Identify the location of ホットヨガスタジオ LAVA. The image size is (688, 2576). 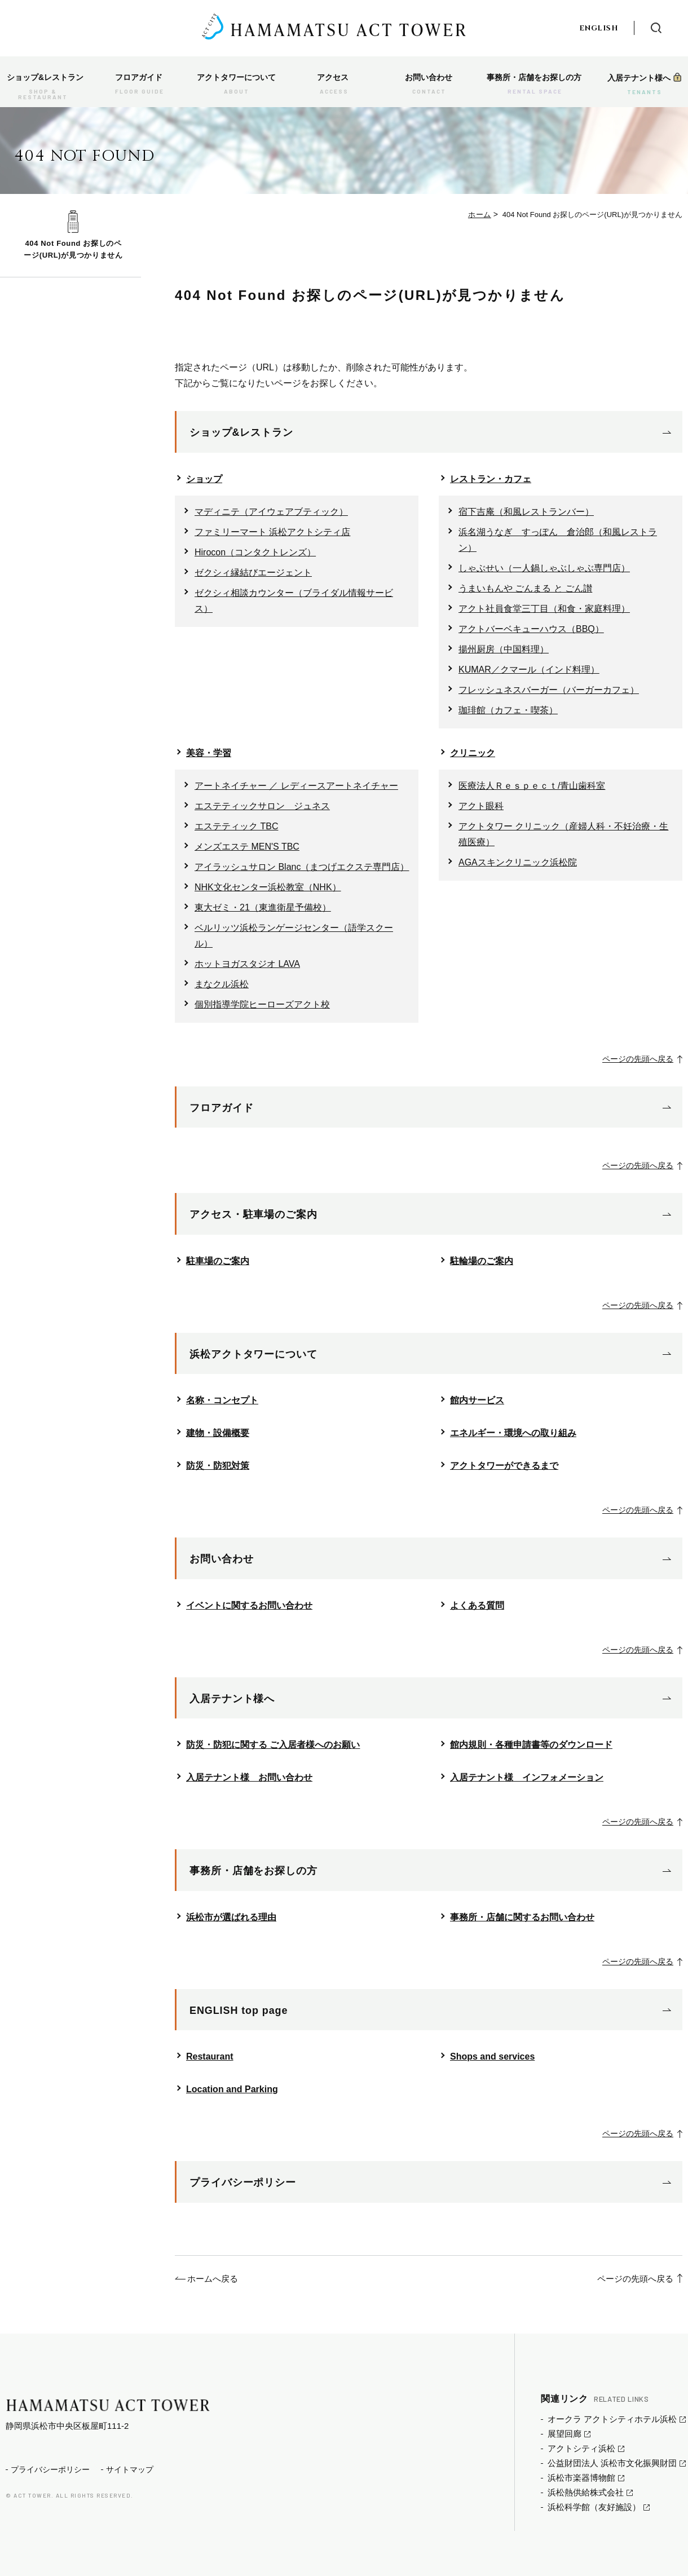
(247, 964).